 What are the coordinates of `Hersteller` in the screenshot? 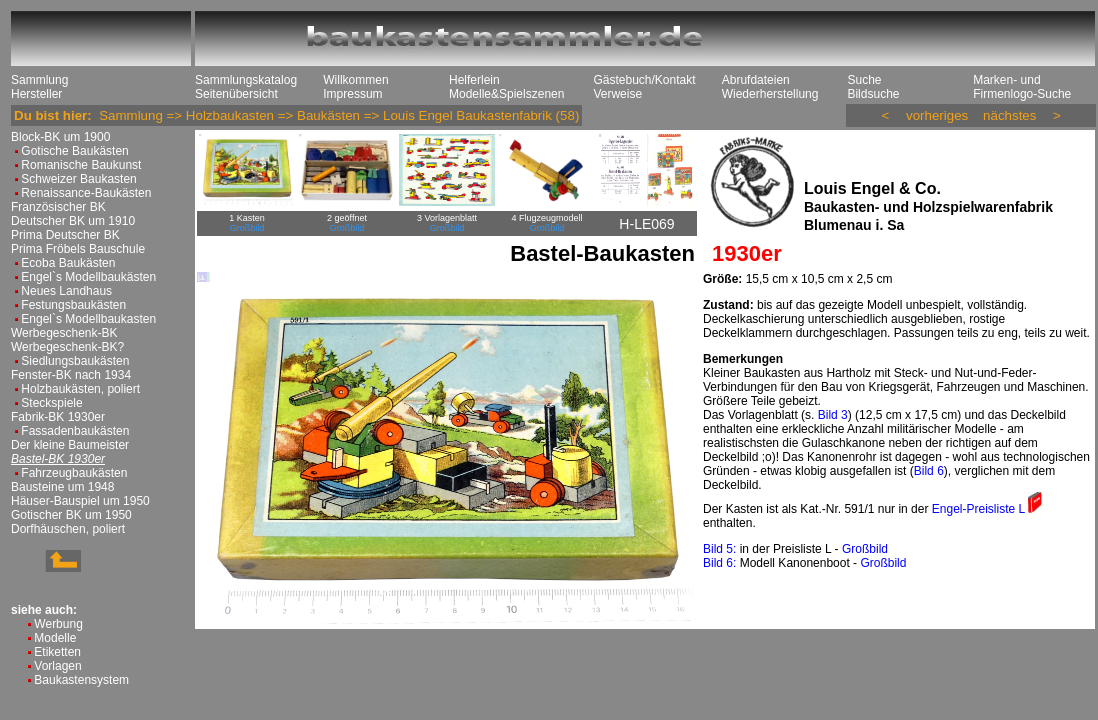 It's located at (36, 94).